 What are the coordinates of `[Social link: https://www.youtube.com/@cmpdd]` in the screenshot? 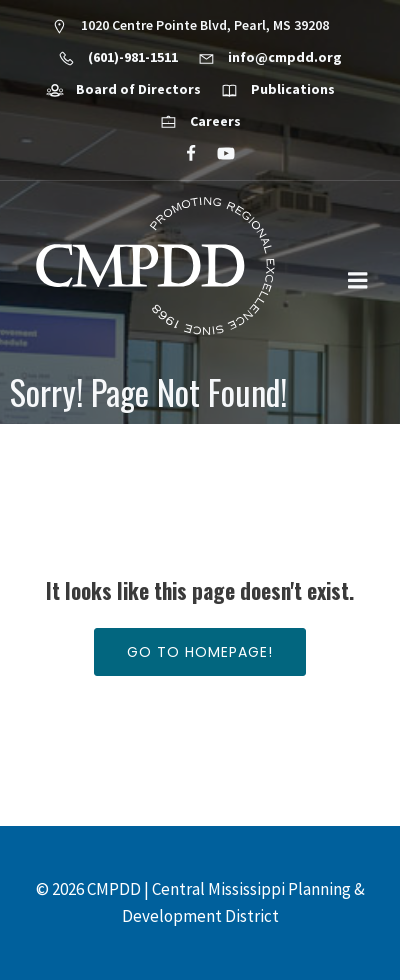 It's located at (217, 154).